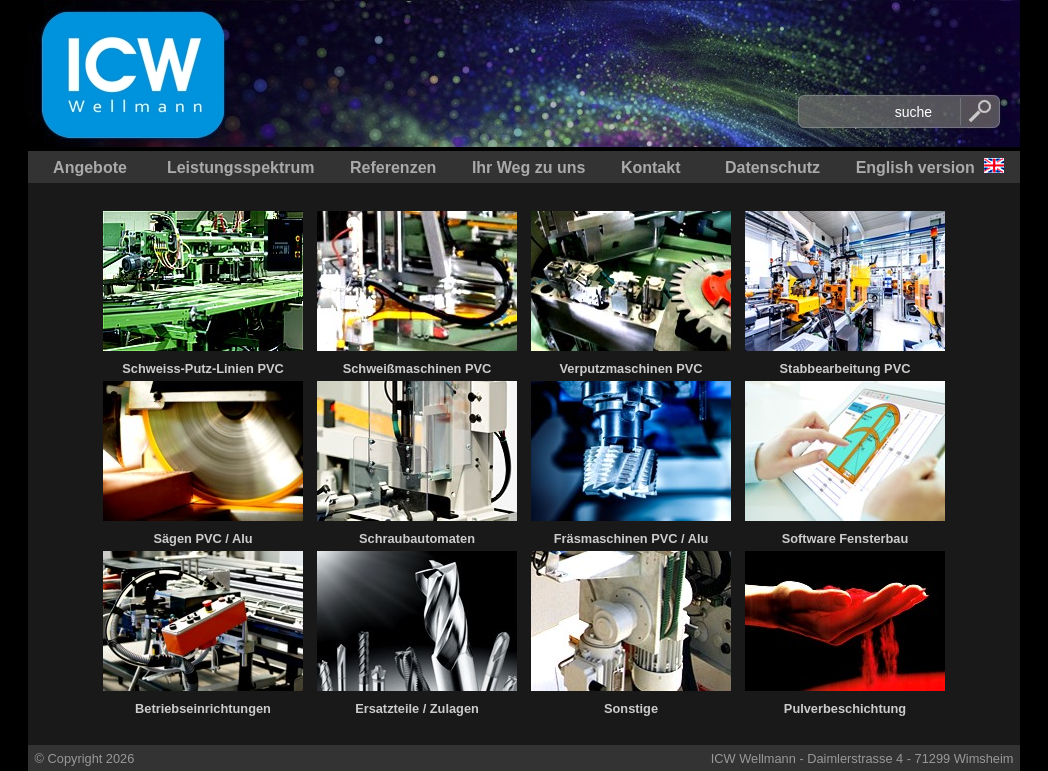 The image size is (1048, 771). What do you see at coordinates (417, 708) in the screenshot?
I see `Ersatzteile / Zulagen` at bounding box center [417, 708].